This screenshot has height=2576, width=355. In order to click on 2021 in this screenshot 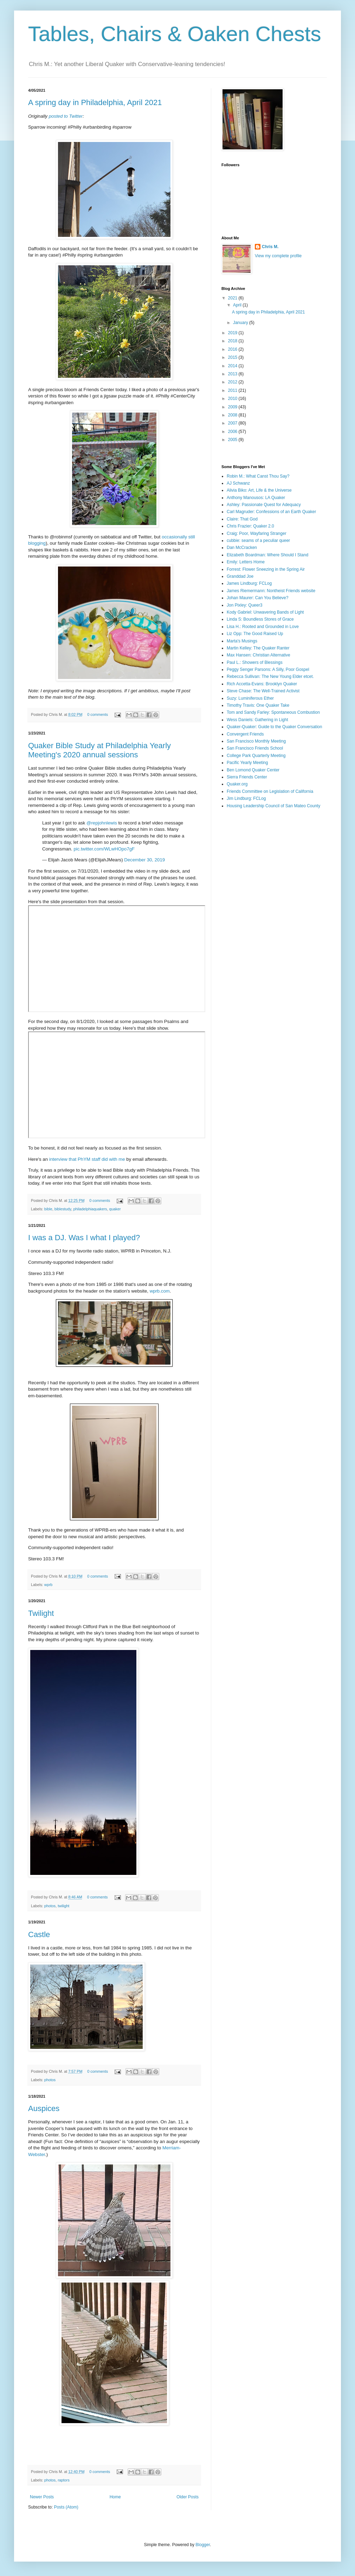, I will do `click(233, 298)`.